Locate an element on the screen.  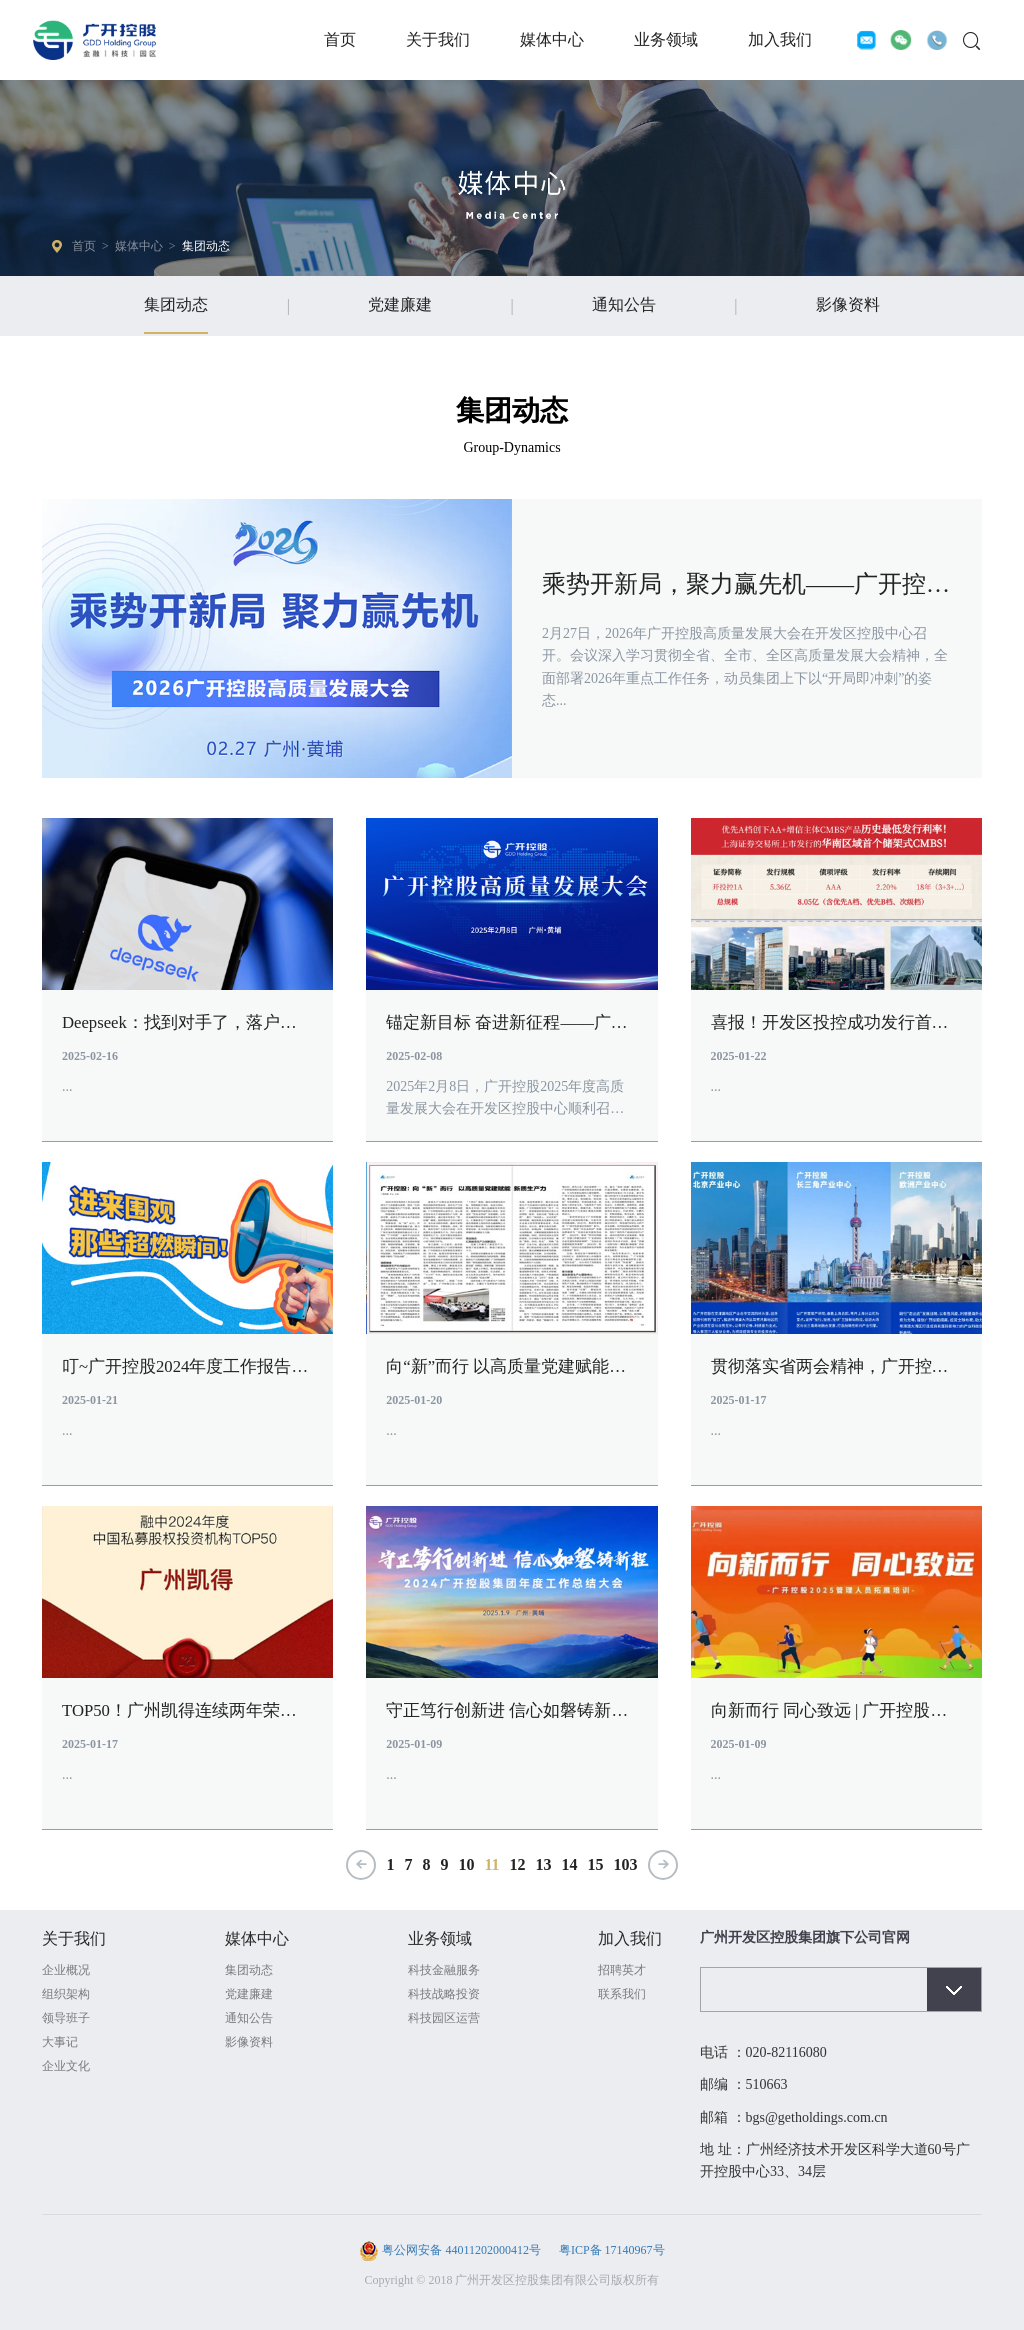
业务领域 is located at coordinates (666, 39).